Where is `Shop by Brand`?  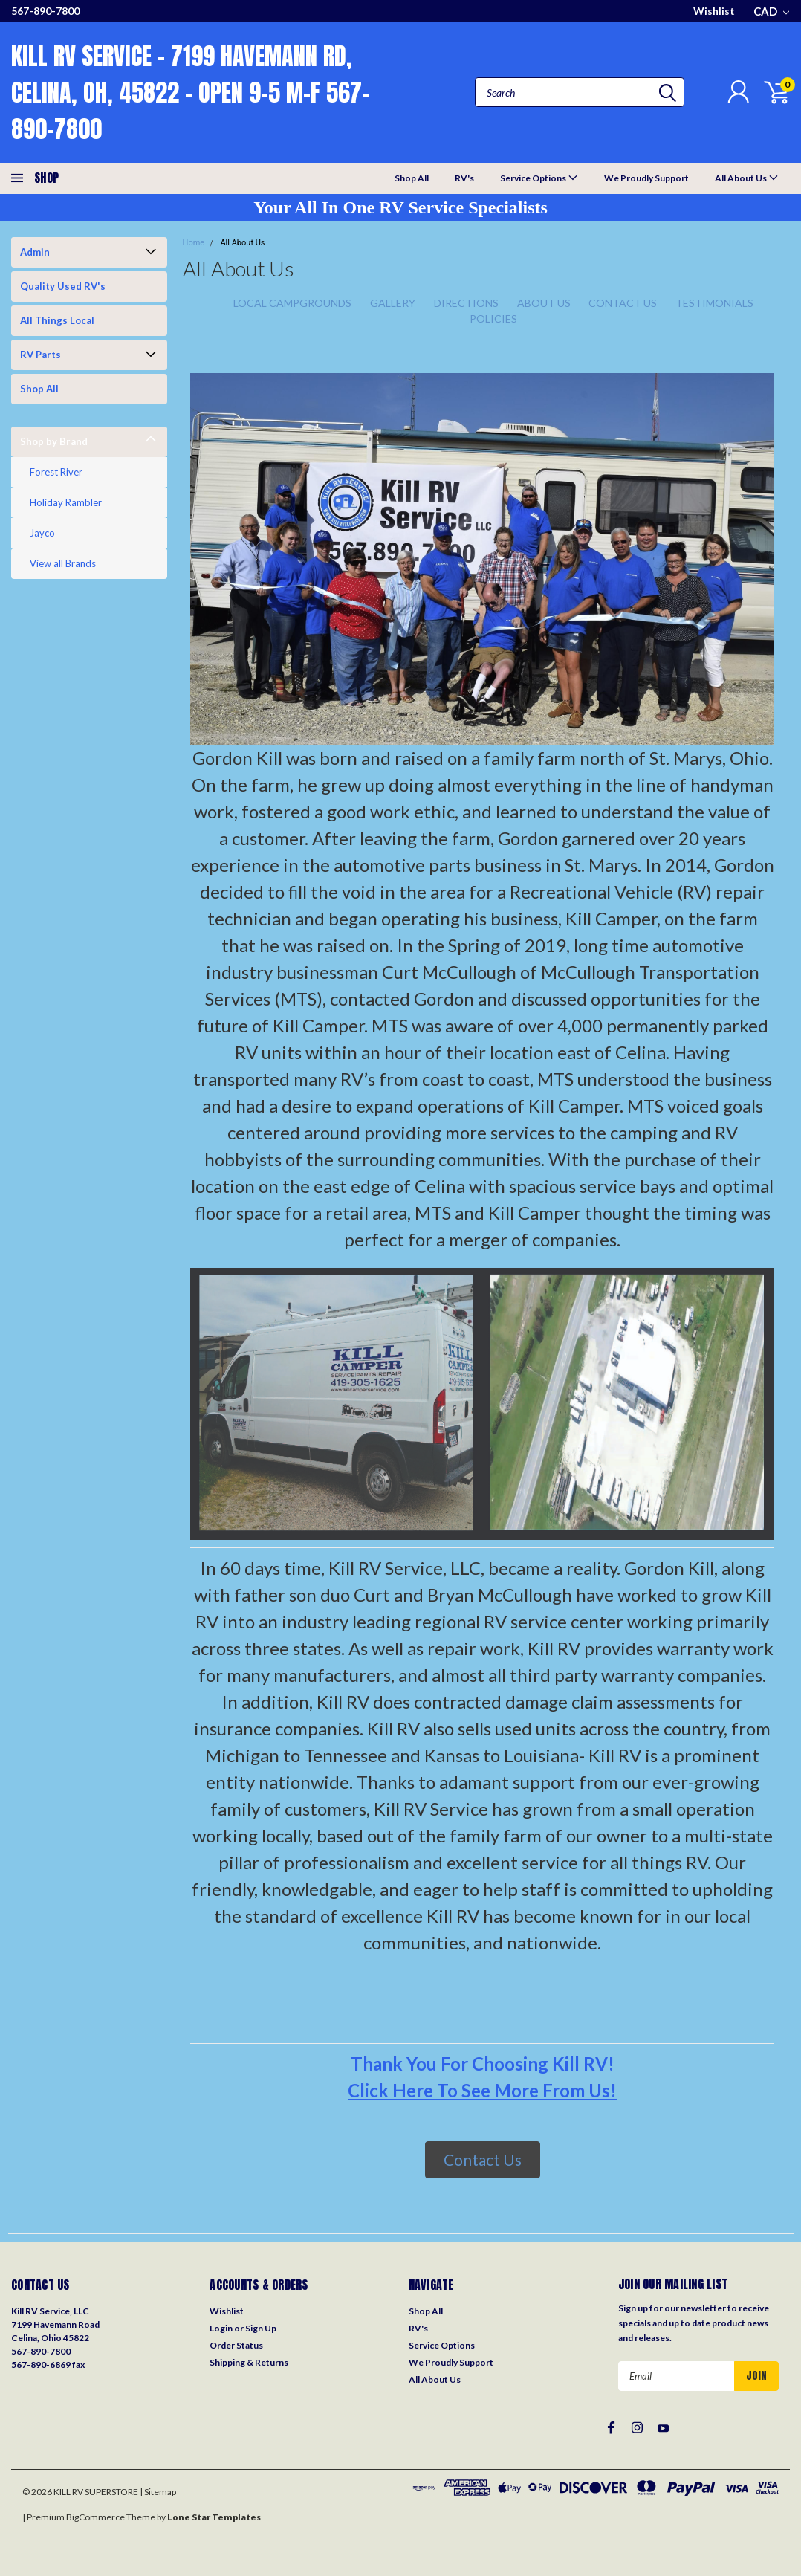 Shop by Brand is located at coordinates (54, 441).